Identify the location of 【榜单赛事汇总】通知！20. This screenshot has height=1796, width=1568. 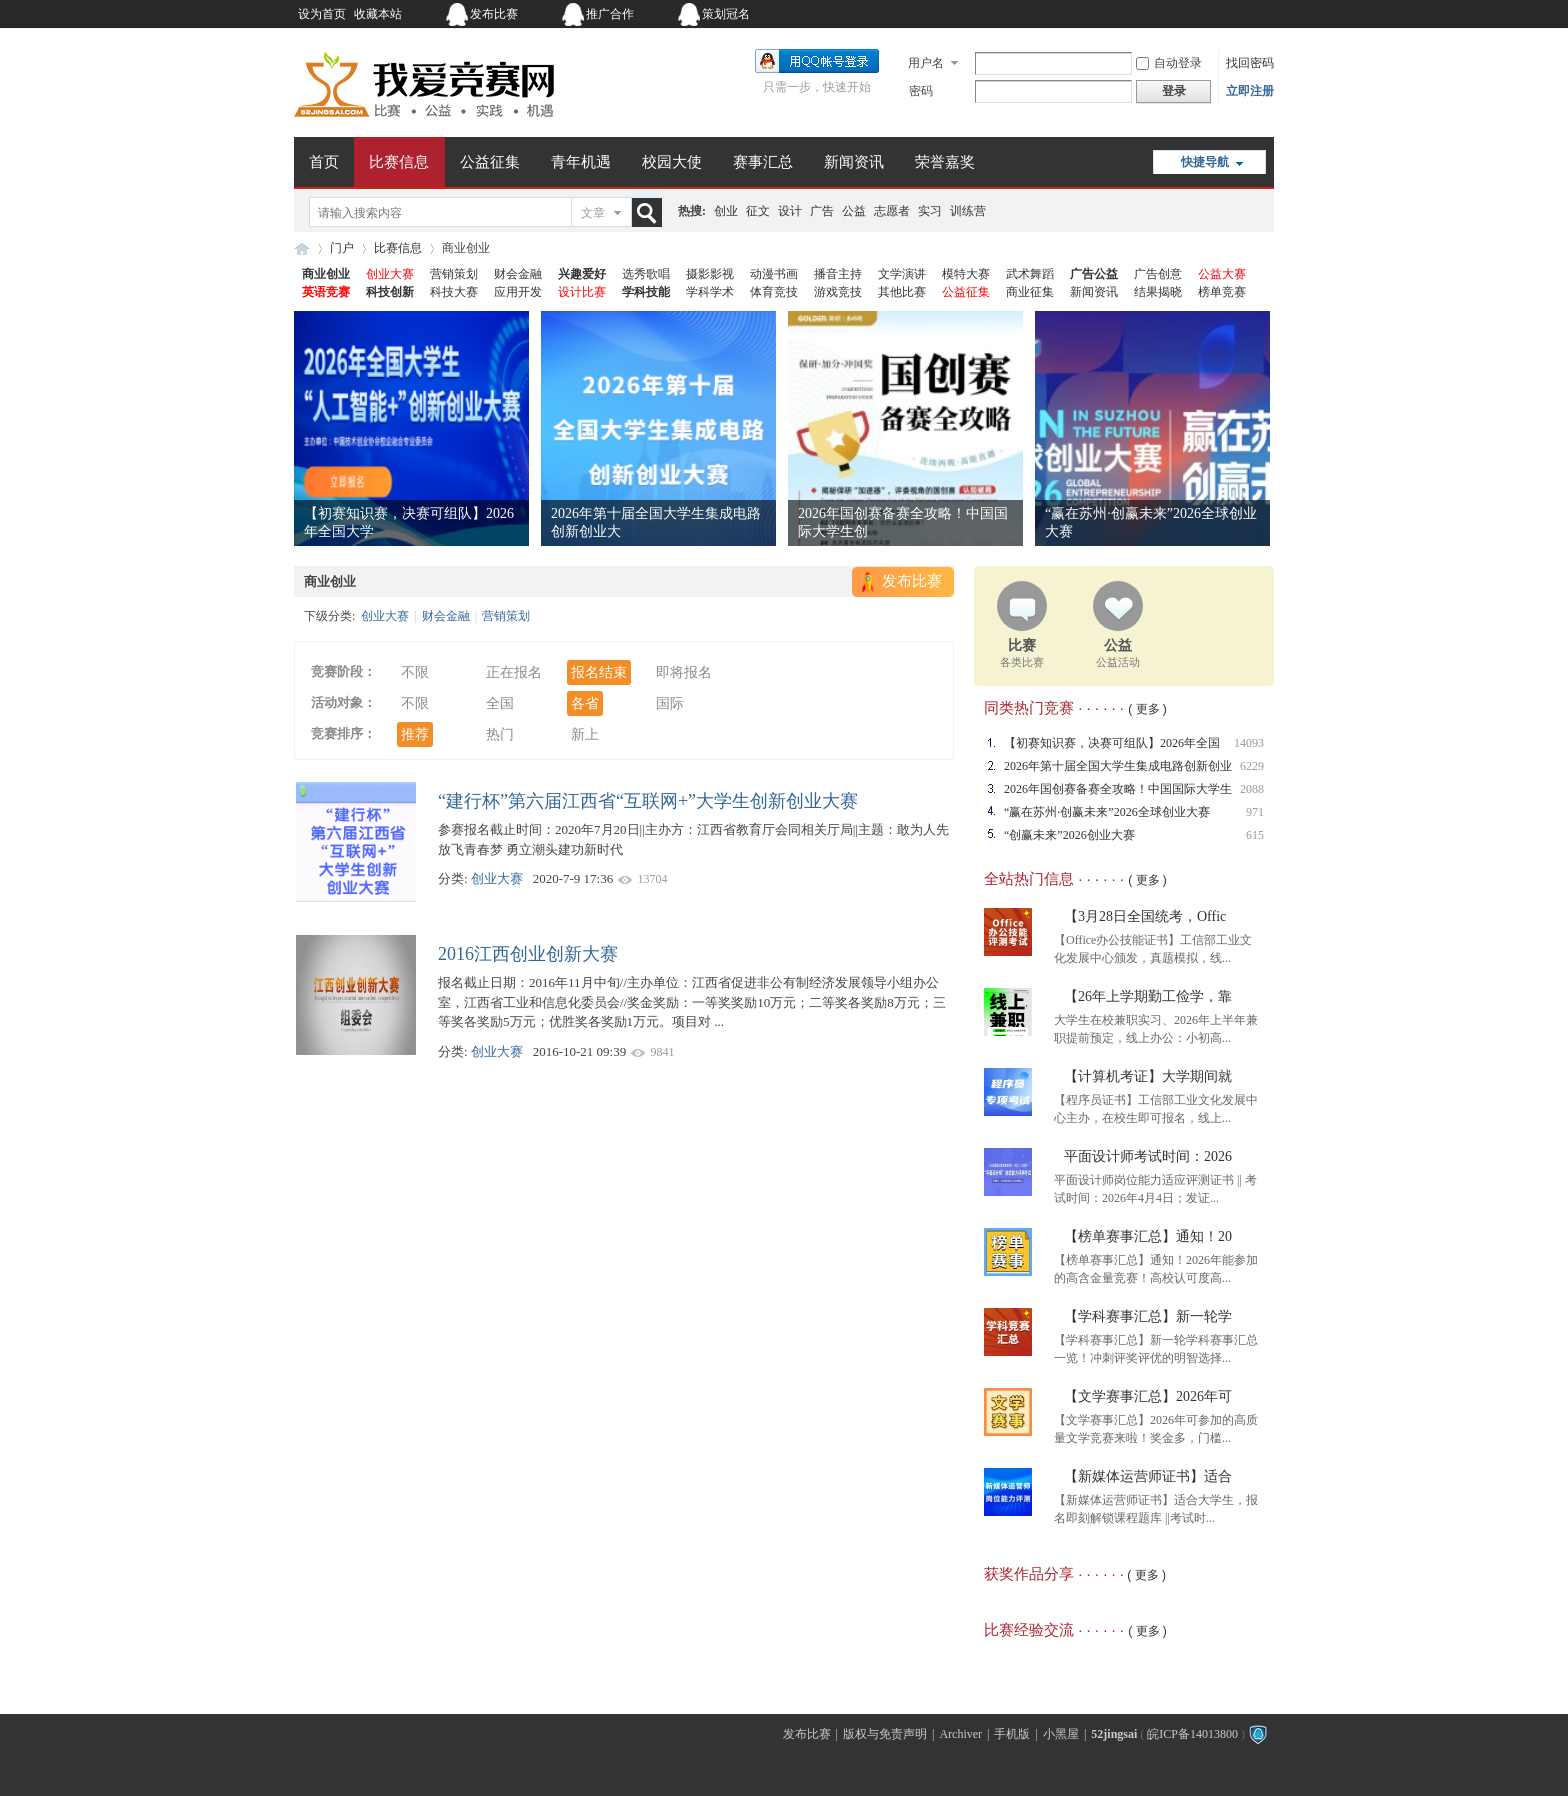
(1148, 1236).